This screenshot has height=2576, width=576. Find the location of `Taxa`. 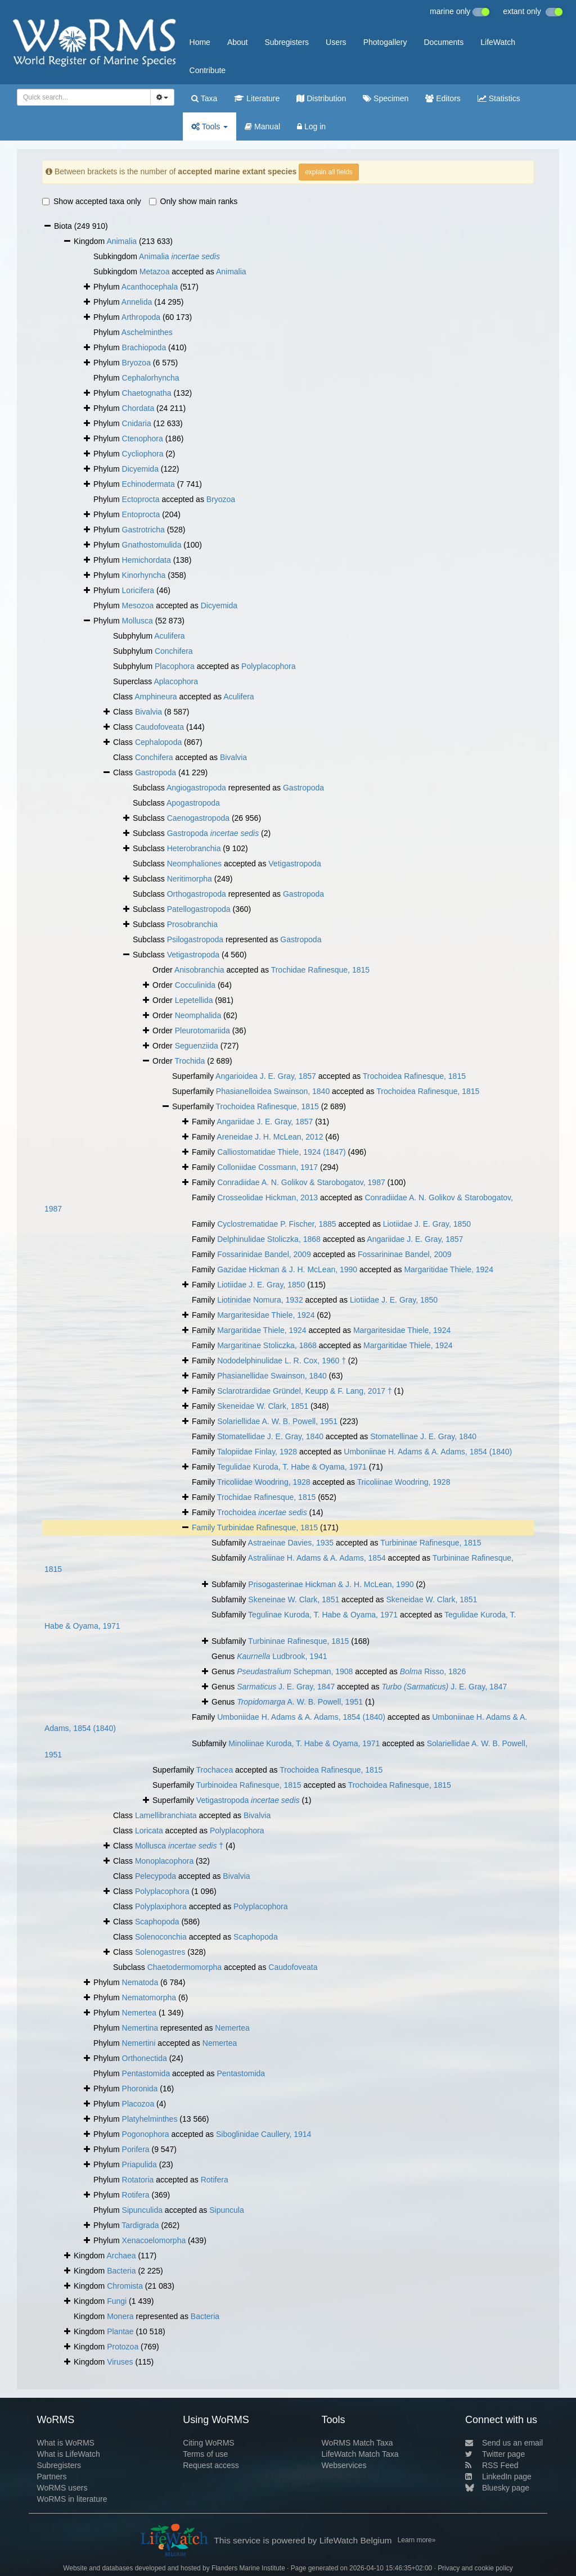

Taxa is located at coordinates (204, 98).